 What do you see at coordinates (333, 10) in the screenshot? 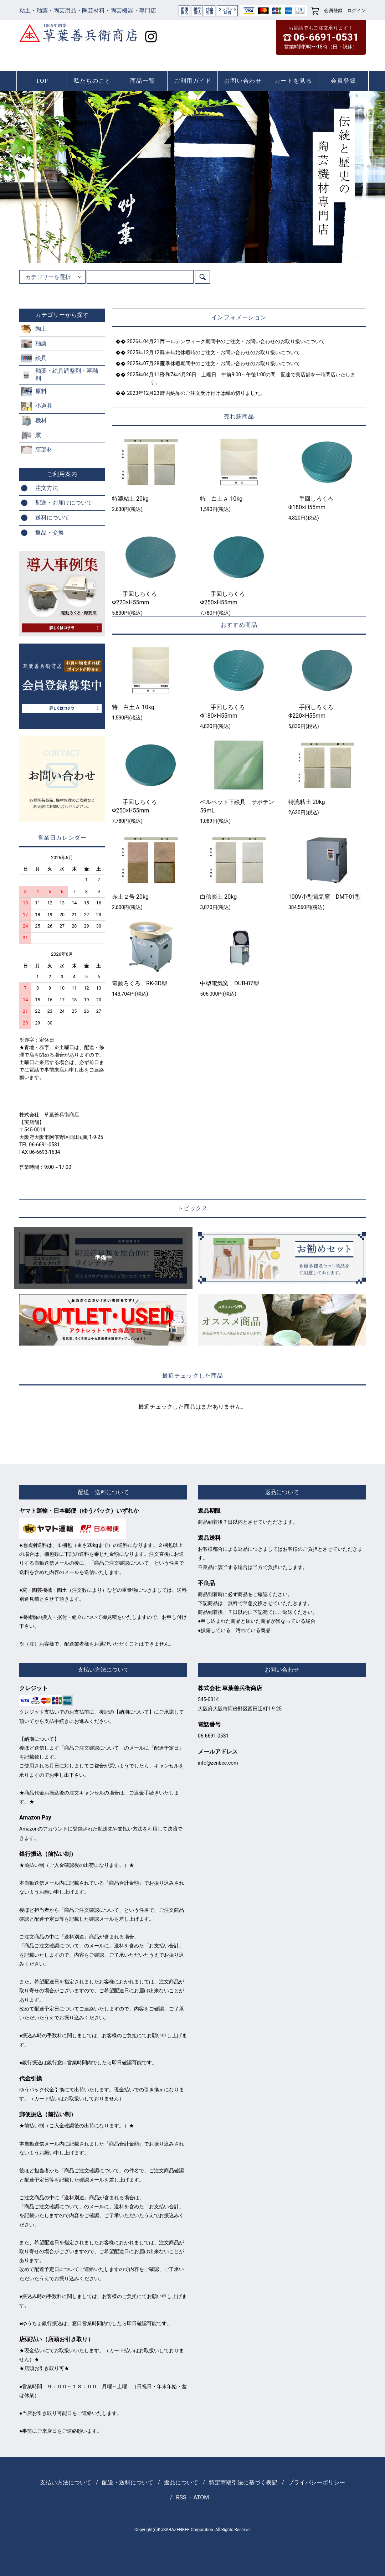
I see `会員登録` at bounding box center [333, 10].